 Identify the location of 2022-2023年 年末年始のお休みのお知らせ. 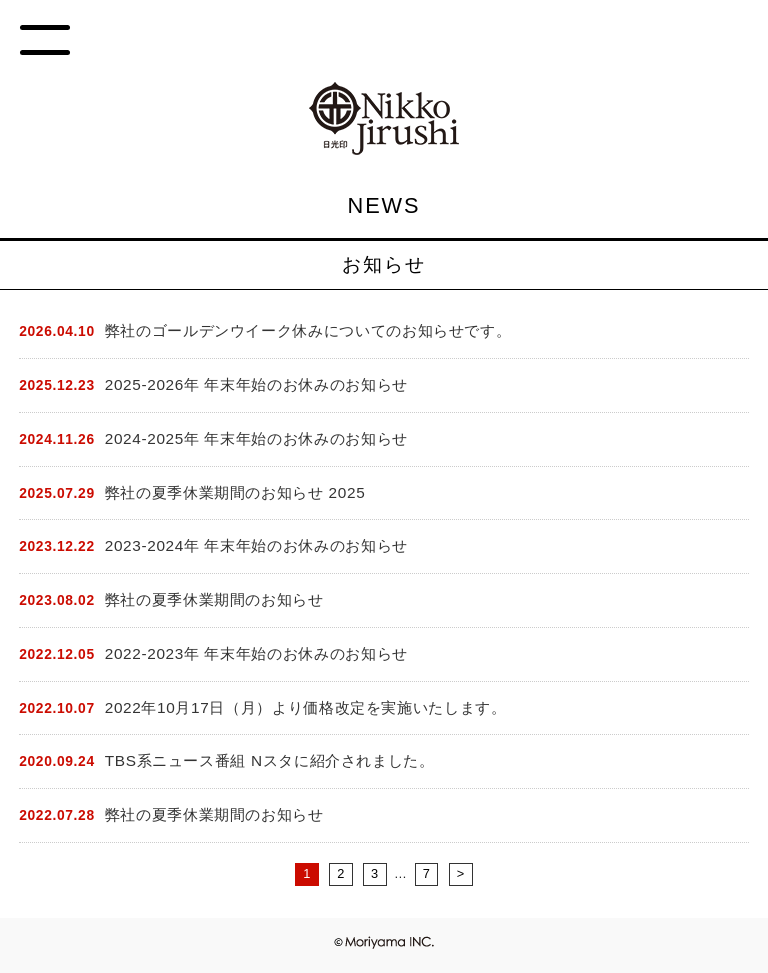
(256, 653).